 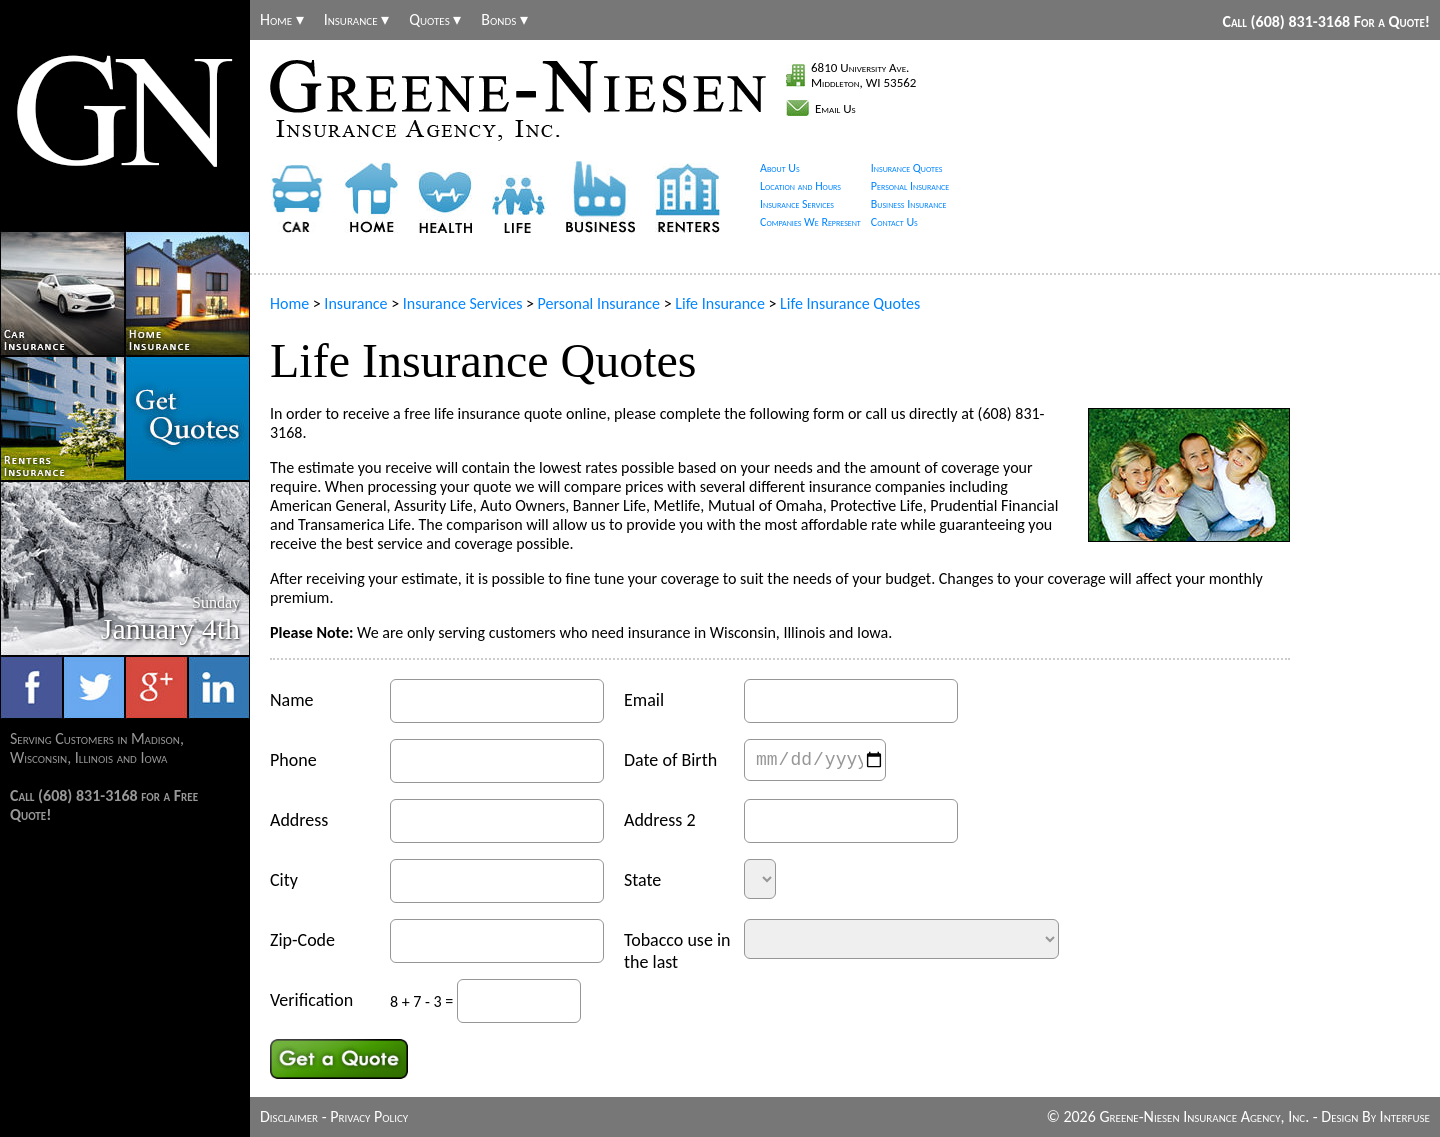 What do you see at coordinates (909, 204) in the screenshot?
I see `Business Insurance` at bounding box center [909, 204].